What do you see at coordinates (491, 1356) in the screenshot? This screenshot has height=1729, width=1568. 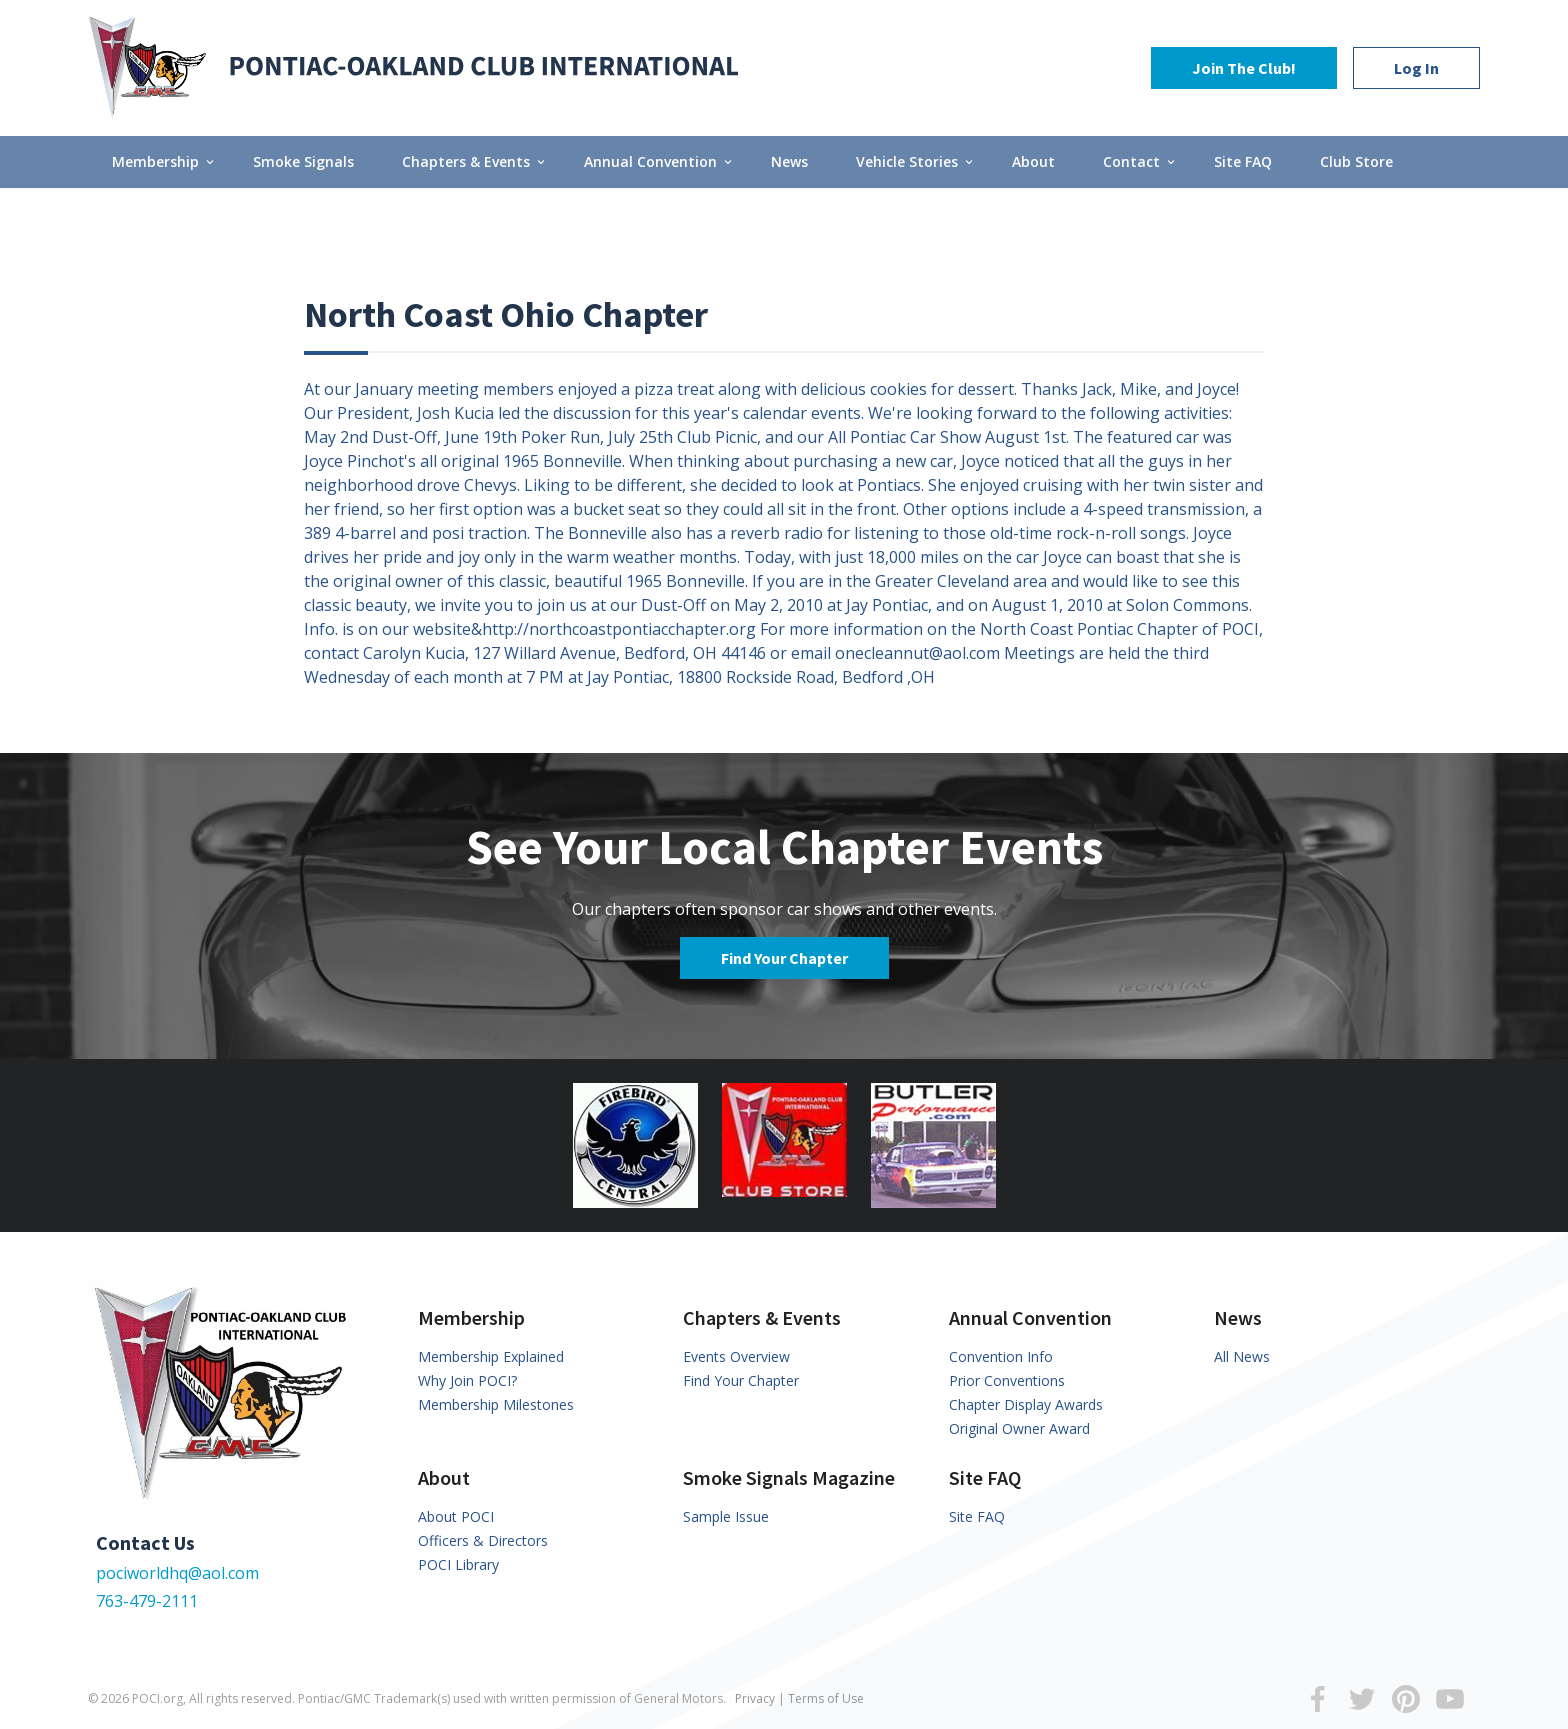 I see `Membership Explained` at bounding box center [491, 1356].